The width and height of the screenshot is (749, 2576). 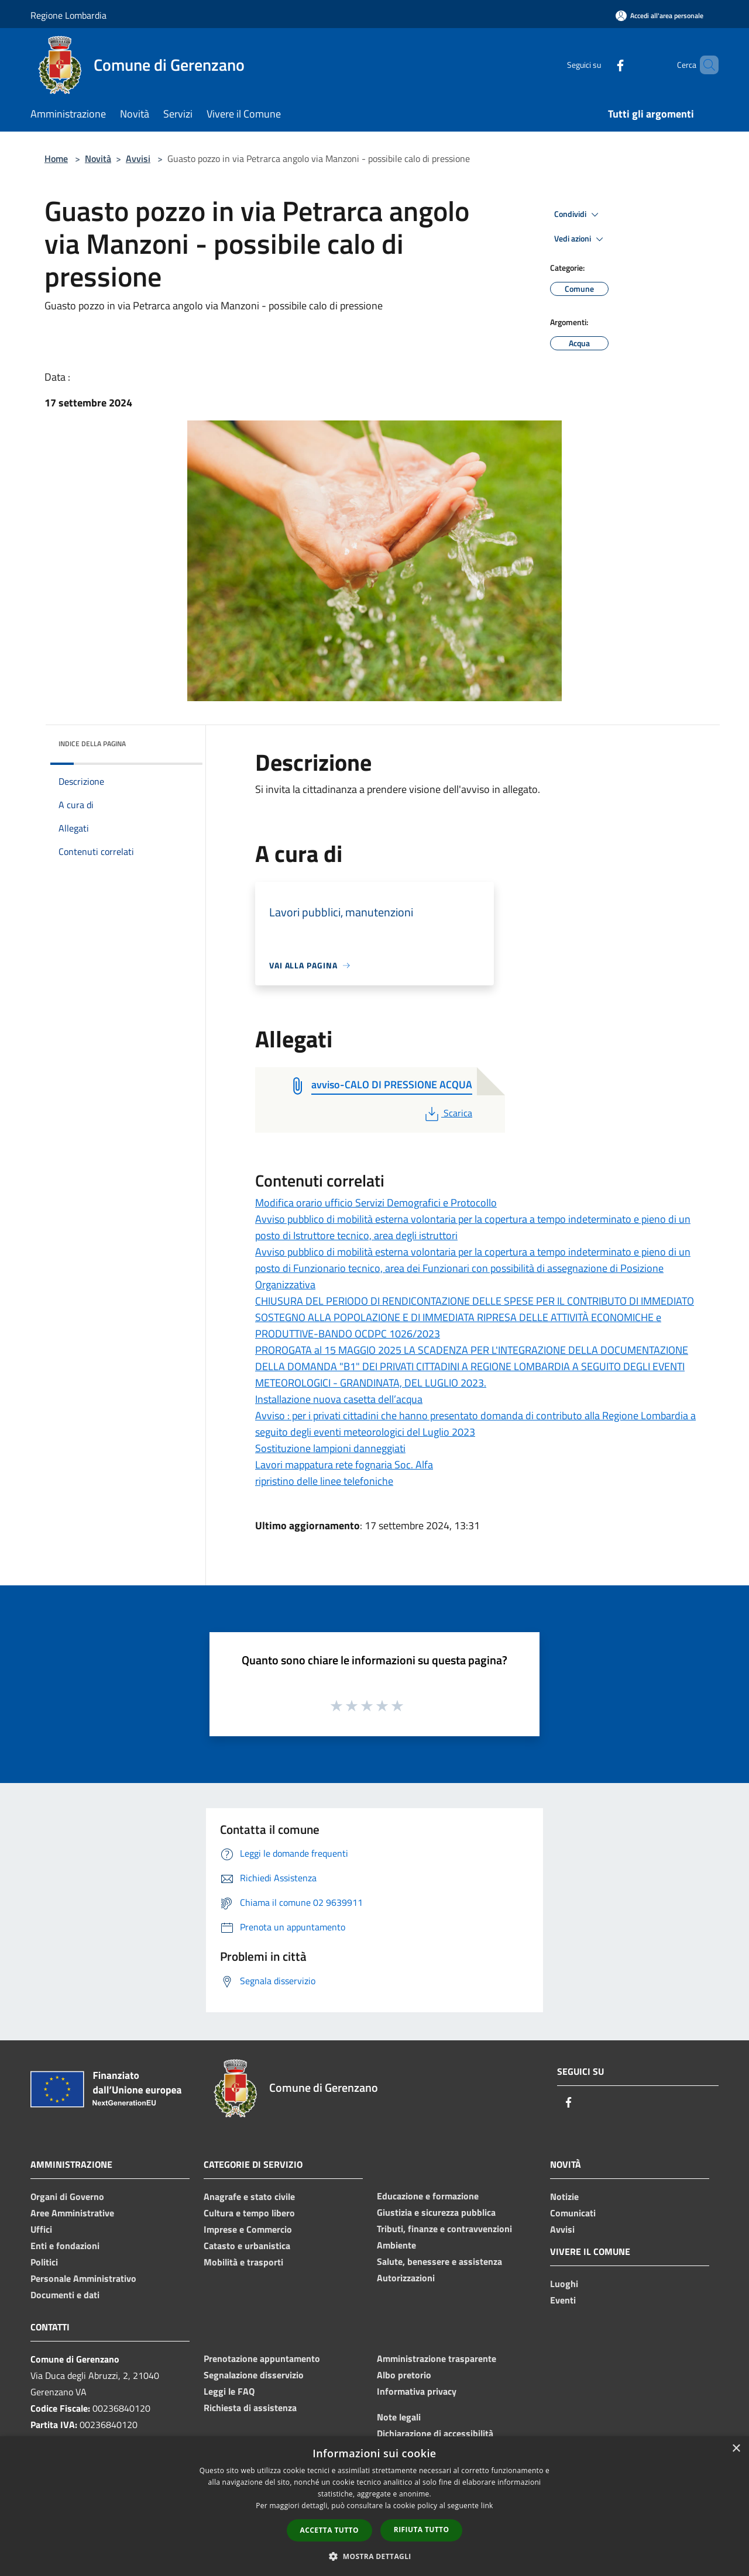 I want to click on Autorizzazioni, so click(x=406, y=2278).